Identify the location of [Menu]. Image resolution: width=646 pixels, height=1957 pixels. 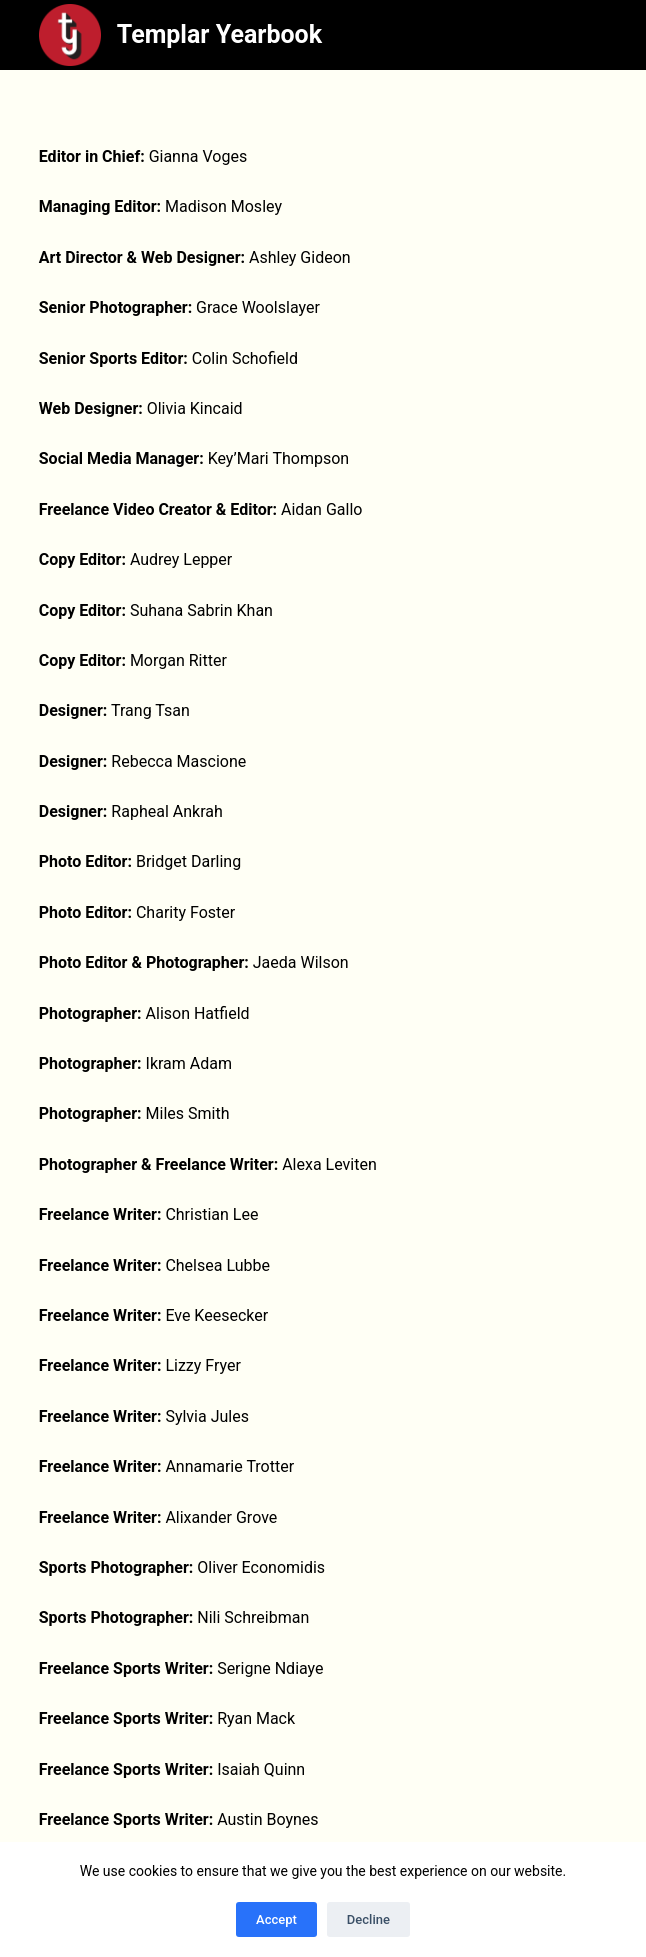
(598, 35).